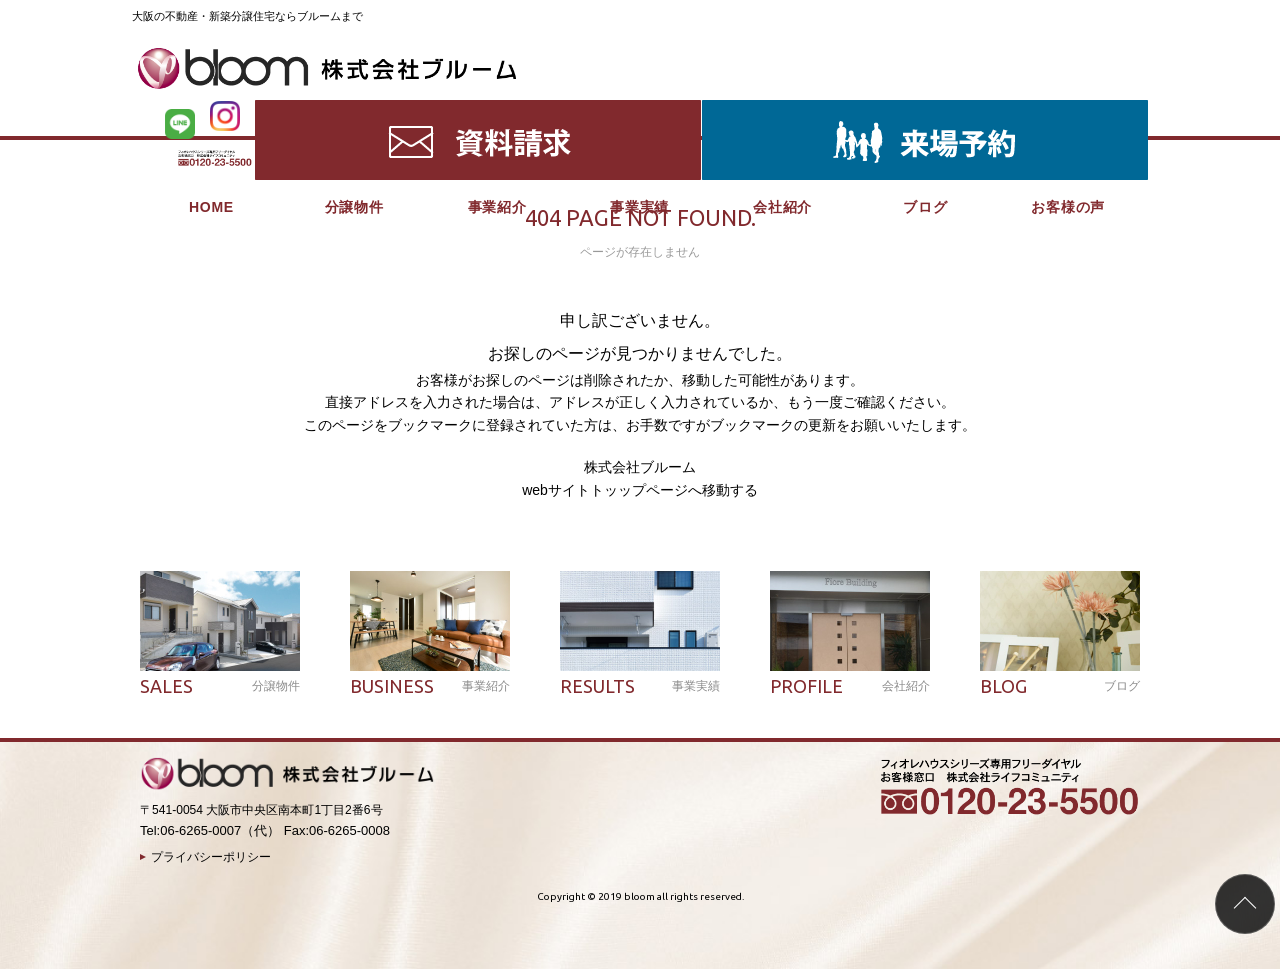 The width and height of the screenshot is (1280, 969). Describe the element at coordinates (354, 110) in the screenshot. I see `分譲物件` at that location.